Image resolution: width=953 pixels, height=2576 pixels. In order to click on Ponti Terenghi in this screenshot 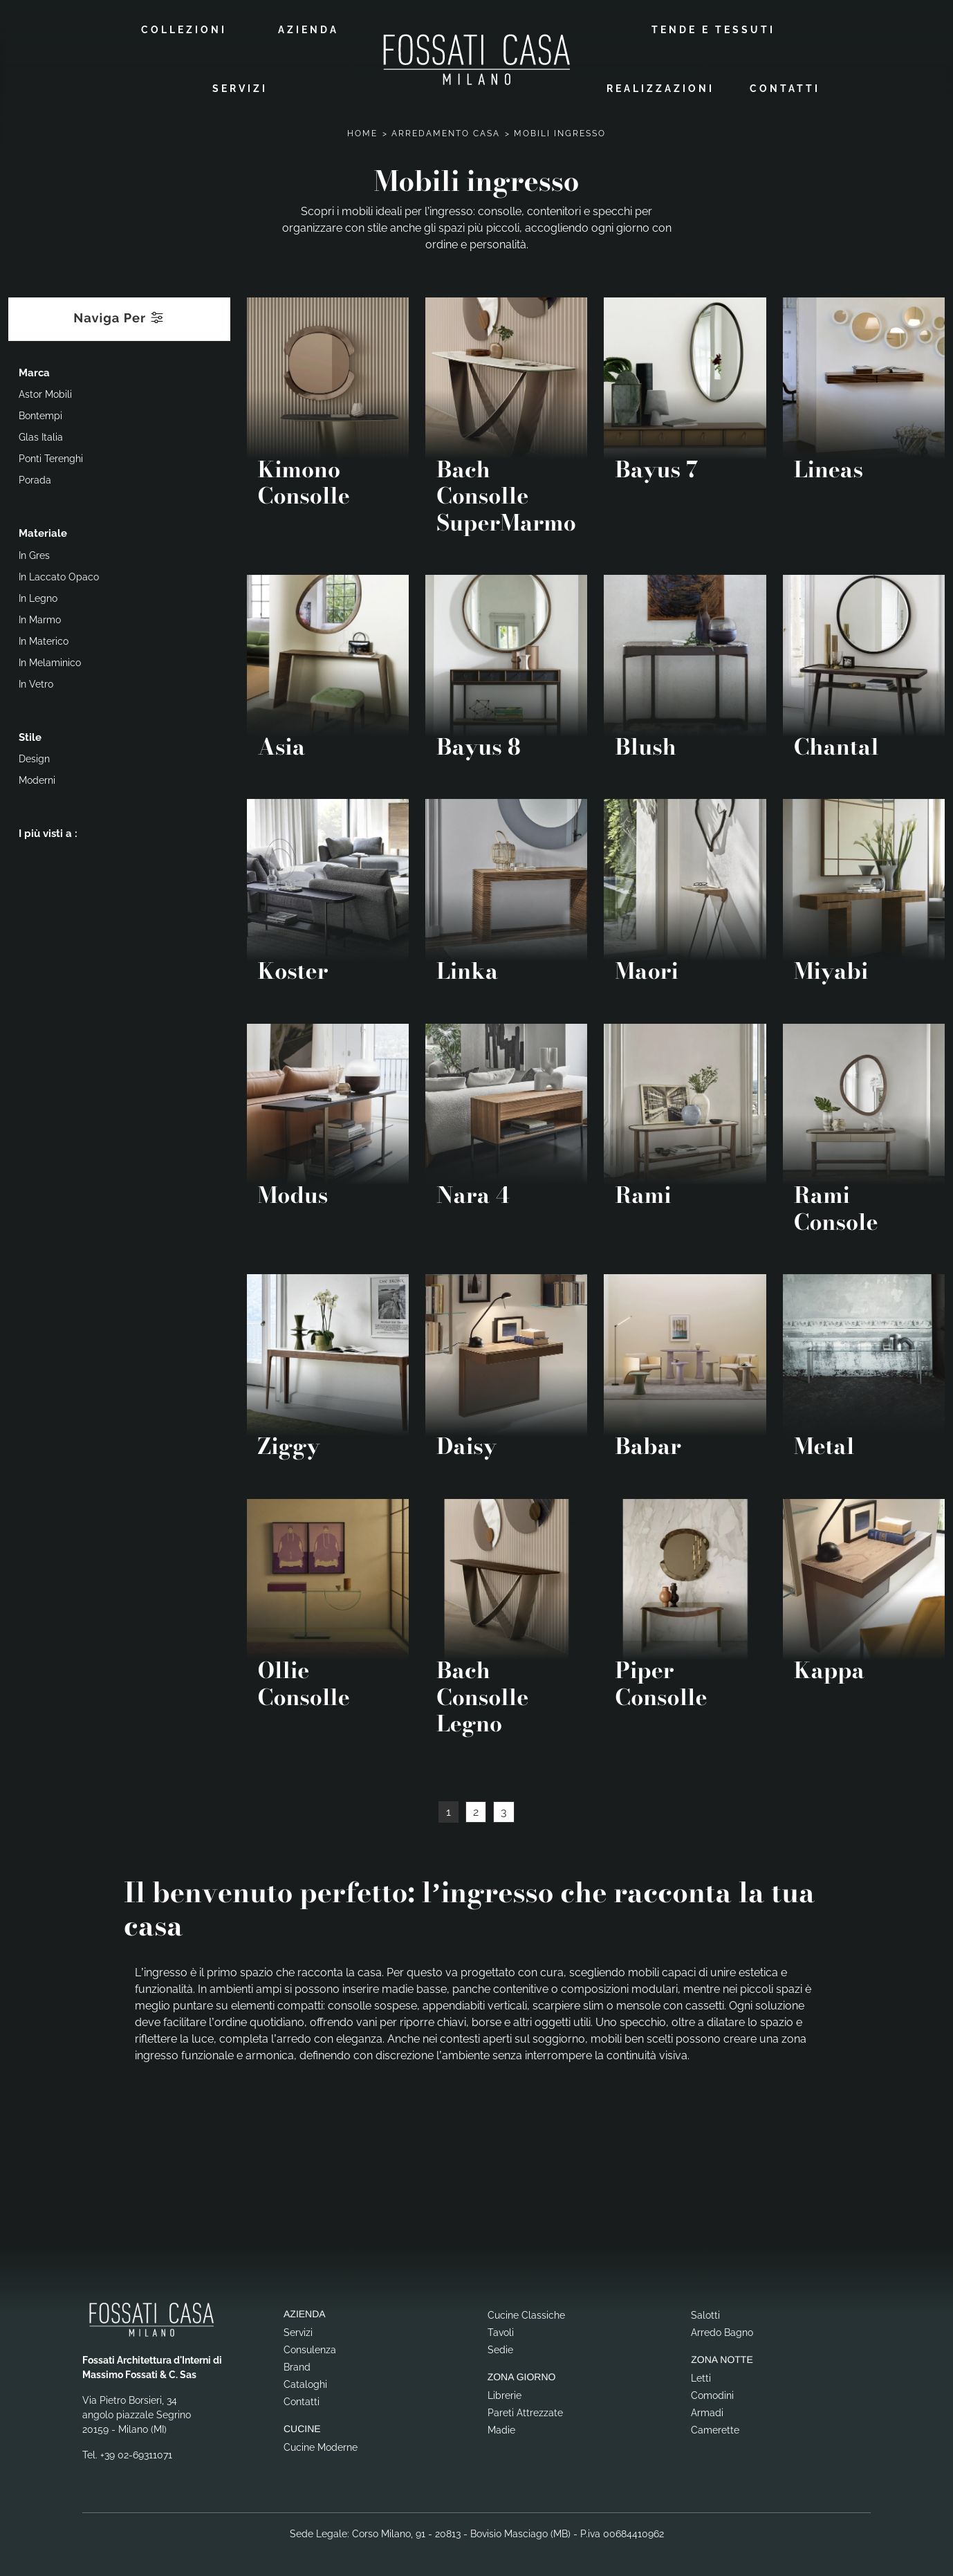, I will do `click(51, 457)`.